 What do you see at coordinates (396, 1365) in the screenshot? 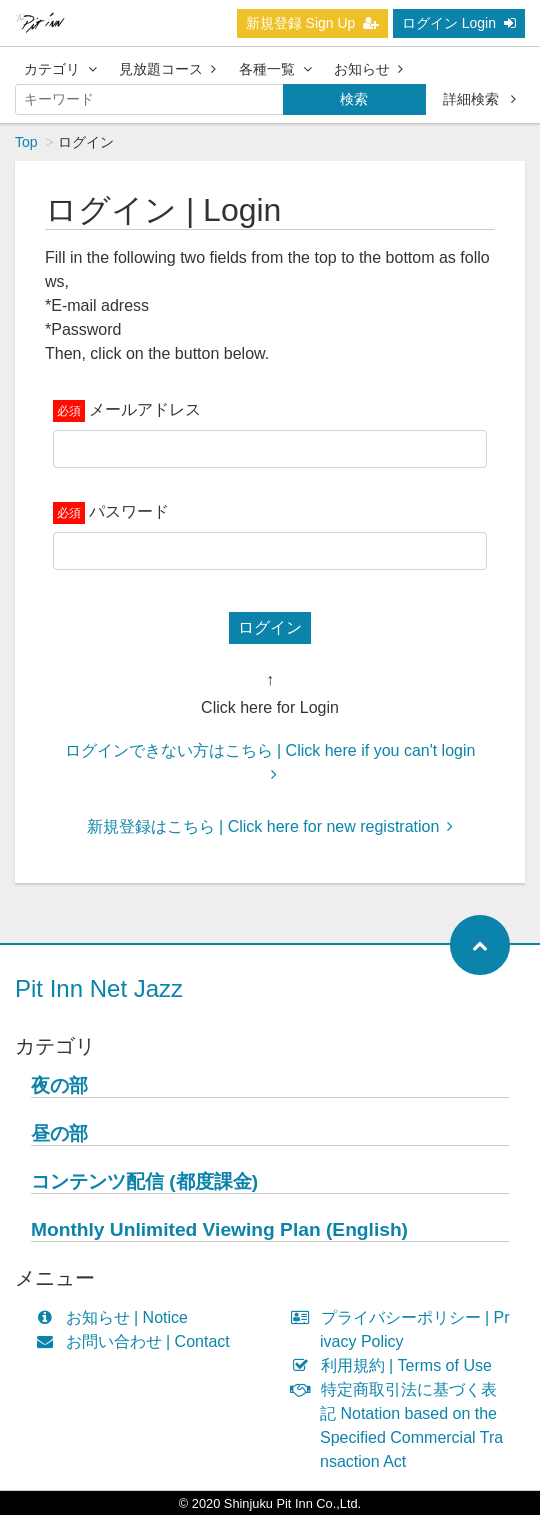
I see `利用規約 | Terms of Use` at bounding box center [396, 1365].